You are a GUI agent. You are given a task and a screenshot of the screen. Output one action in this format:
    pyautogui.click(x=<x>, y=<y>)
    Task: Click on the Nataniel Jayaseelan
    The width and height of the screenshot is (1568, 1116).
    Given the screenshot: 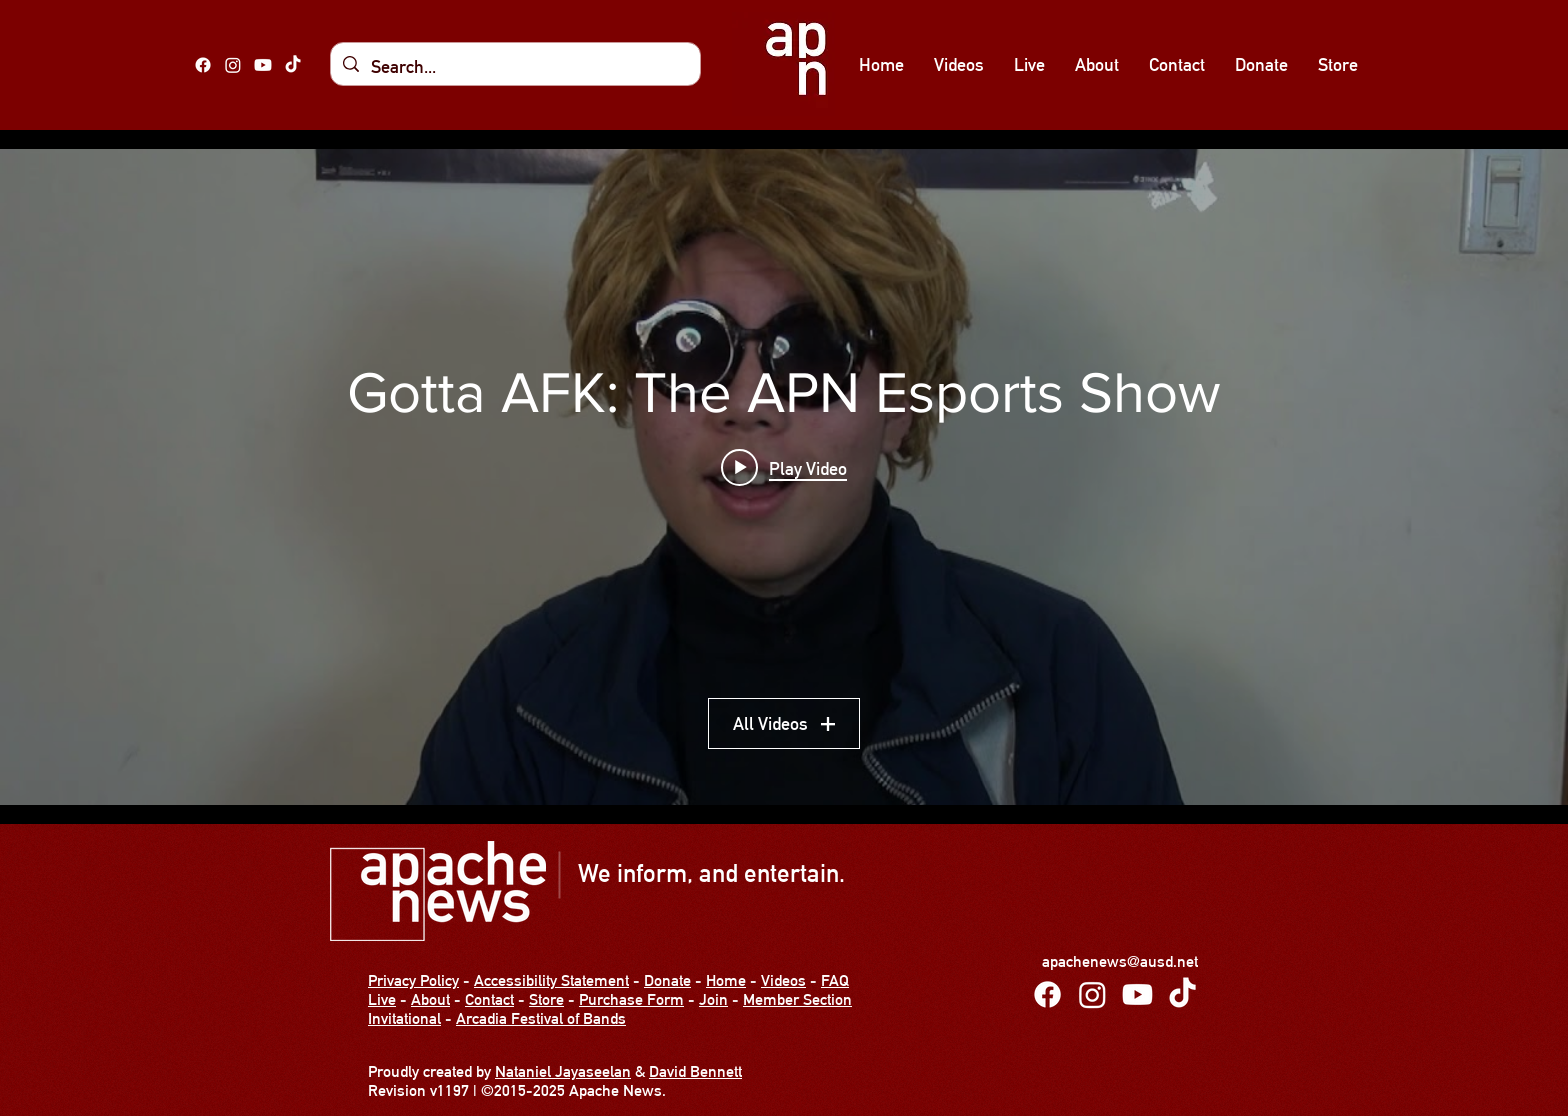 What is the action you would take?
    pyautogui.click(x=563, y=1071)
    